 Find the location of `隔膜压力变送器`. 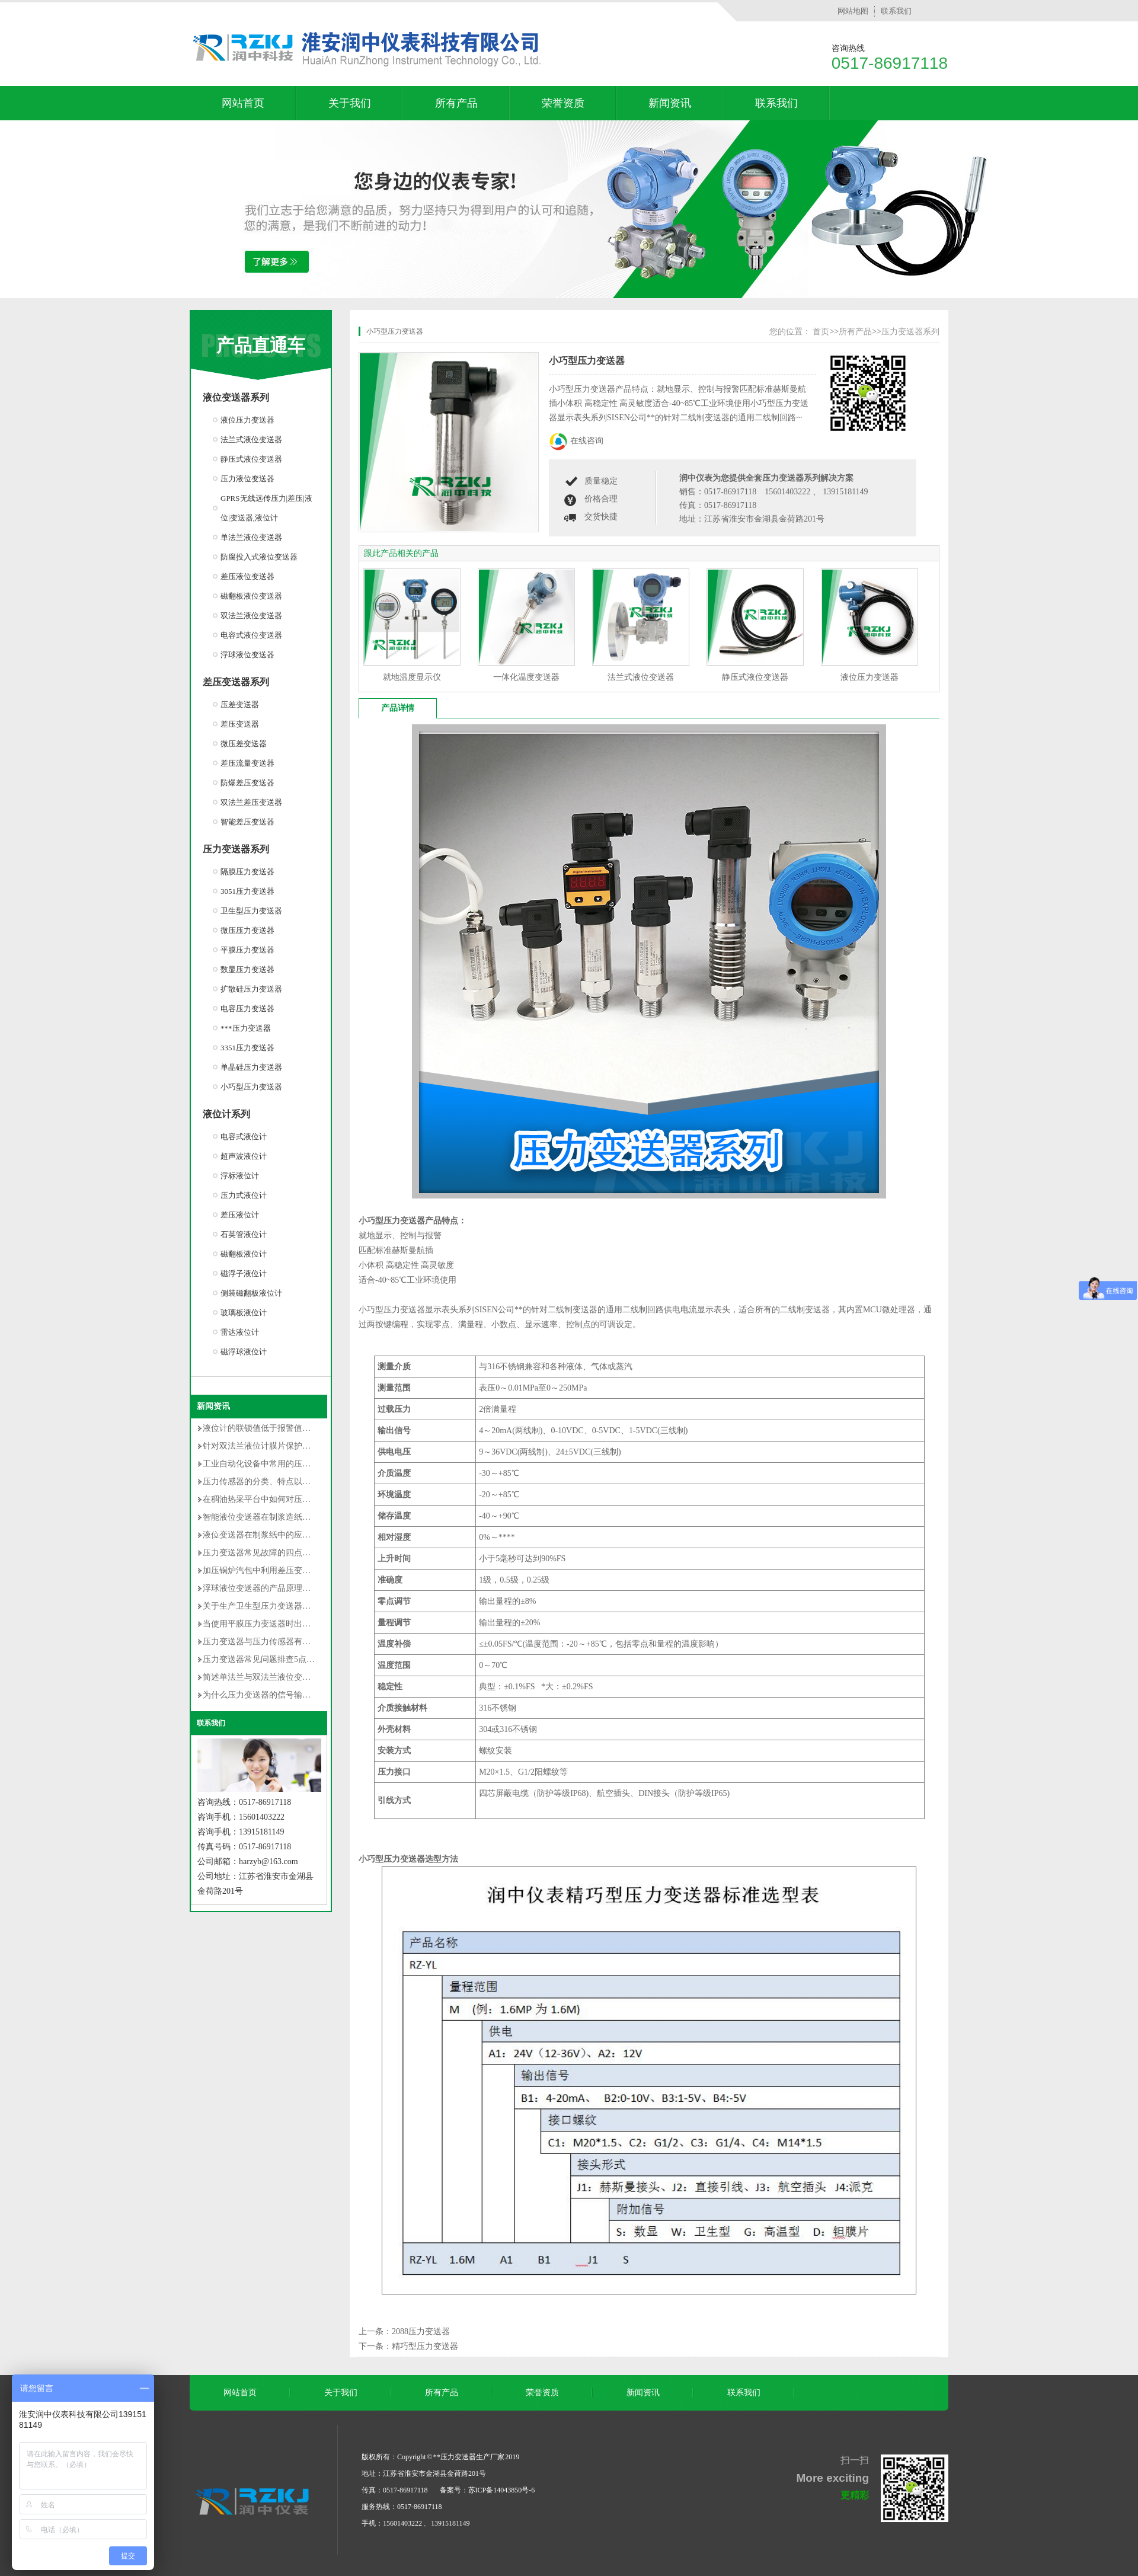

隔膜压力变送器 is located at coordinates (247, 871).